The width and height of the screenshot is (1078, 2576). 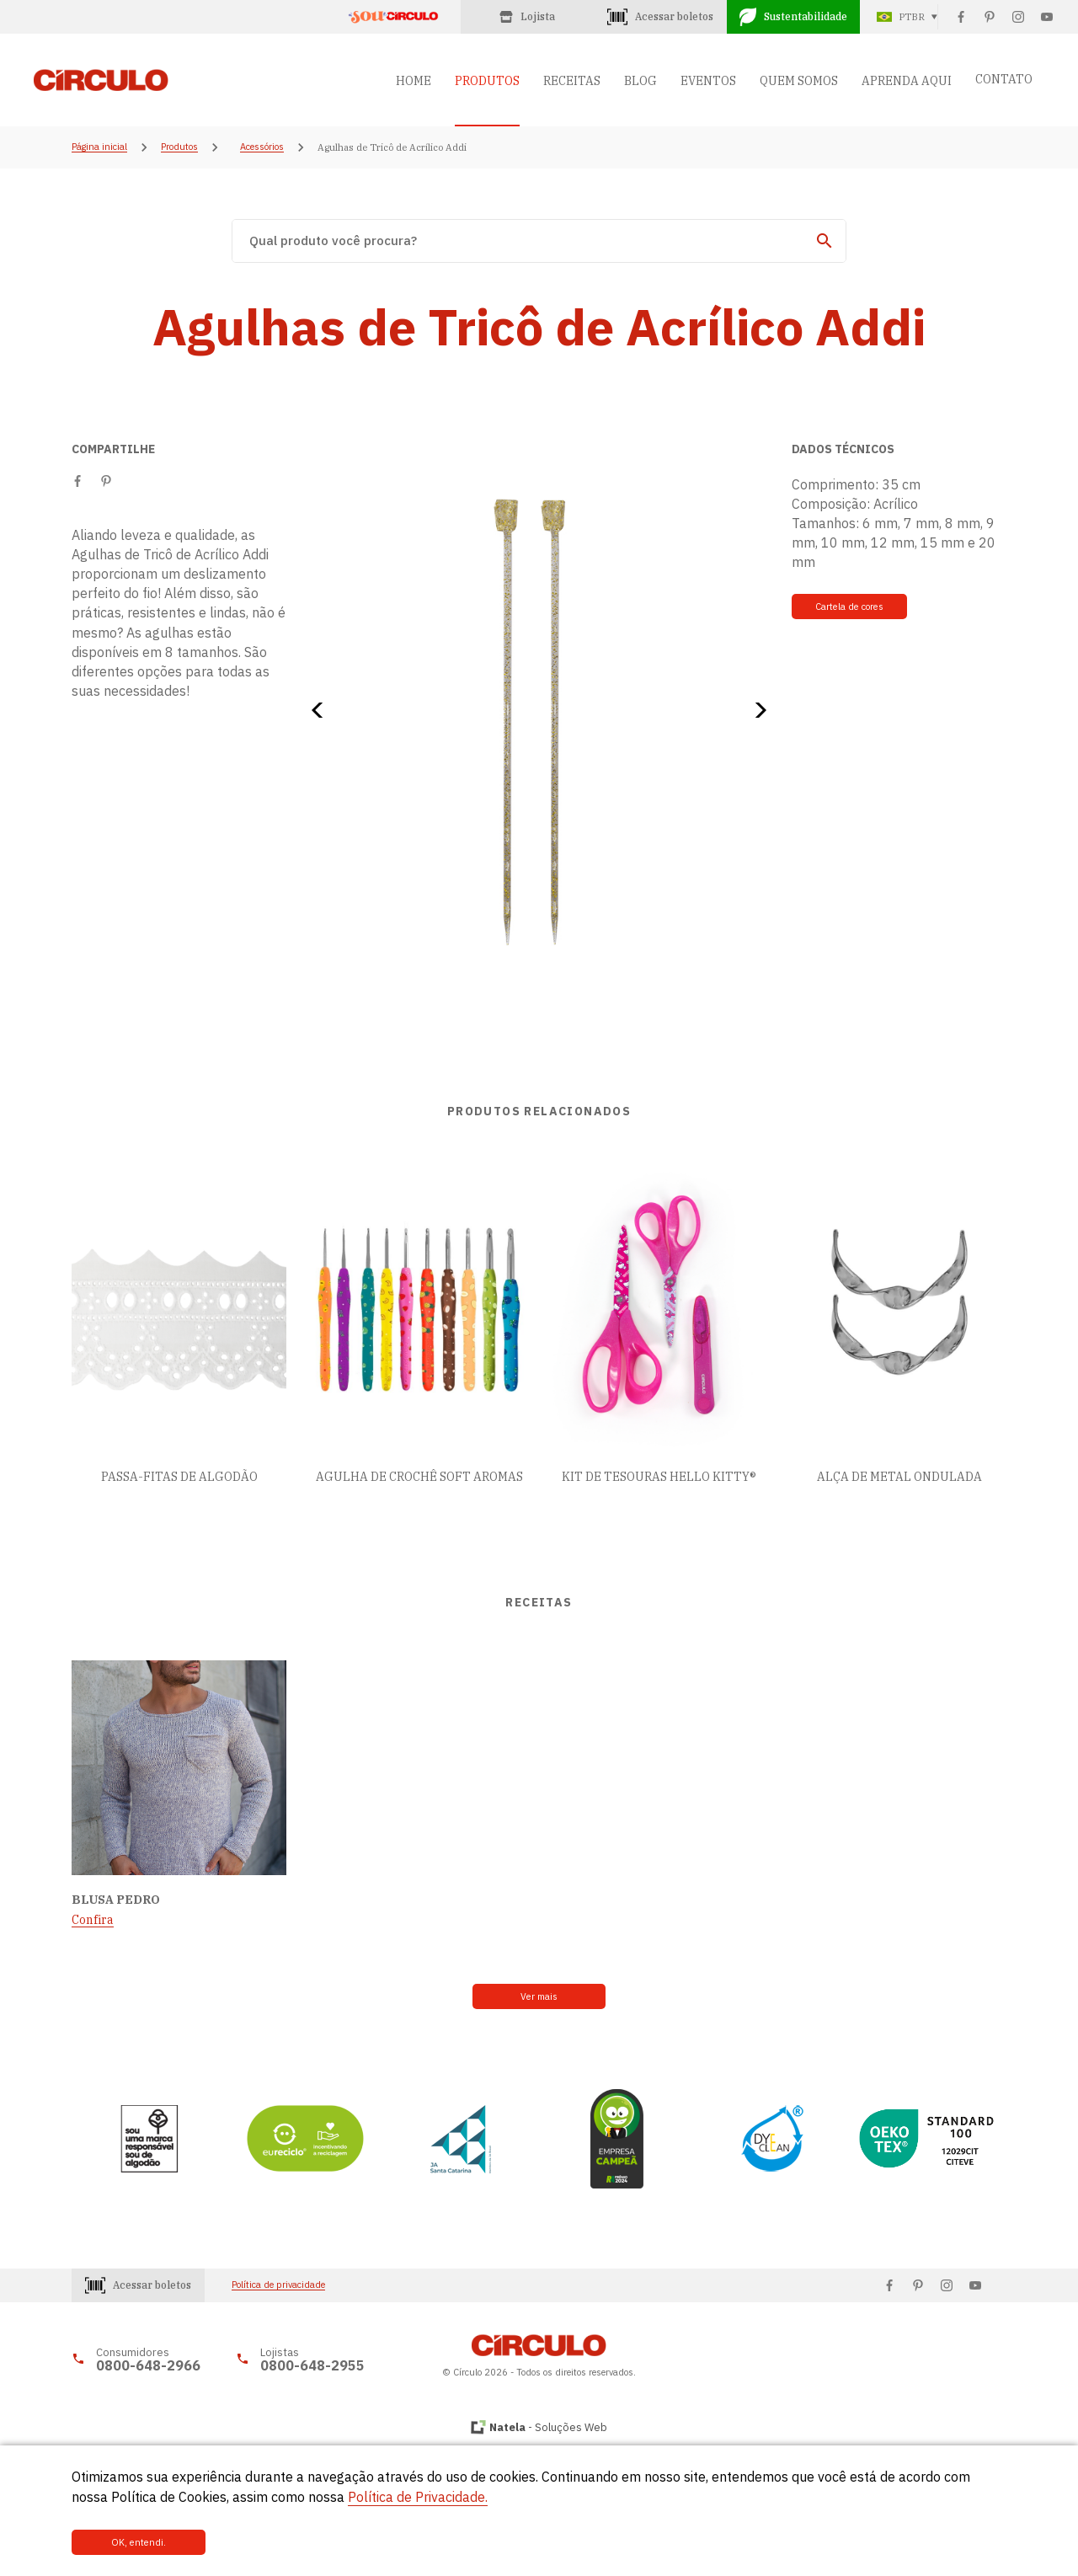 I want to click on APRENDA AQUI, so click(x=907, y=80).